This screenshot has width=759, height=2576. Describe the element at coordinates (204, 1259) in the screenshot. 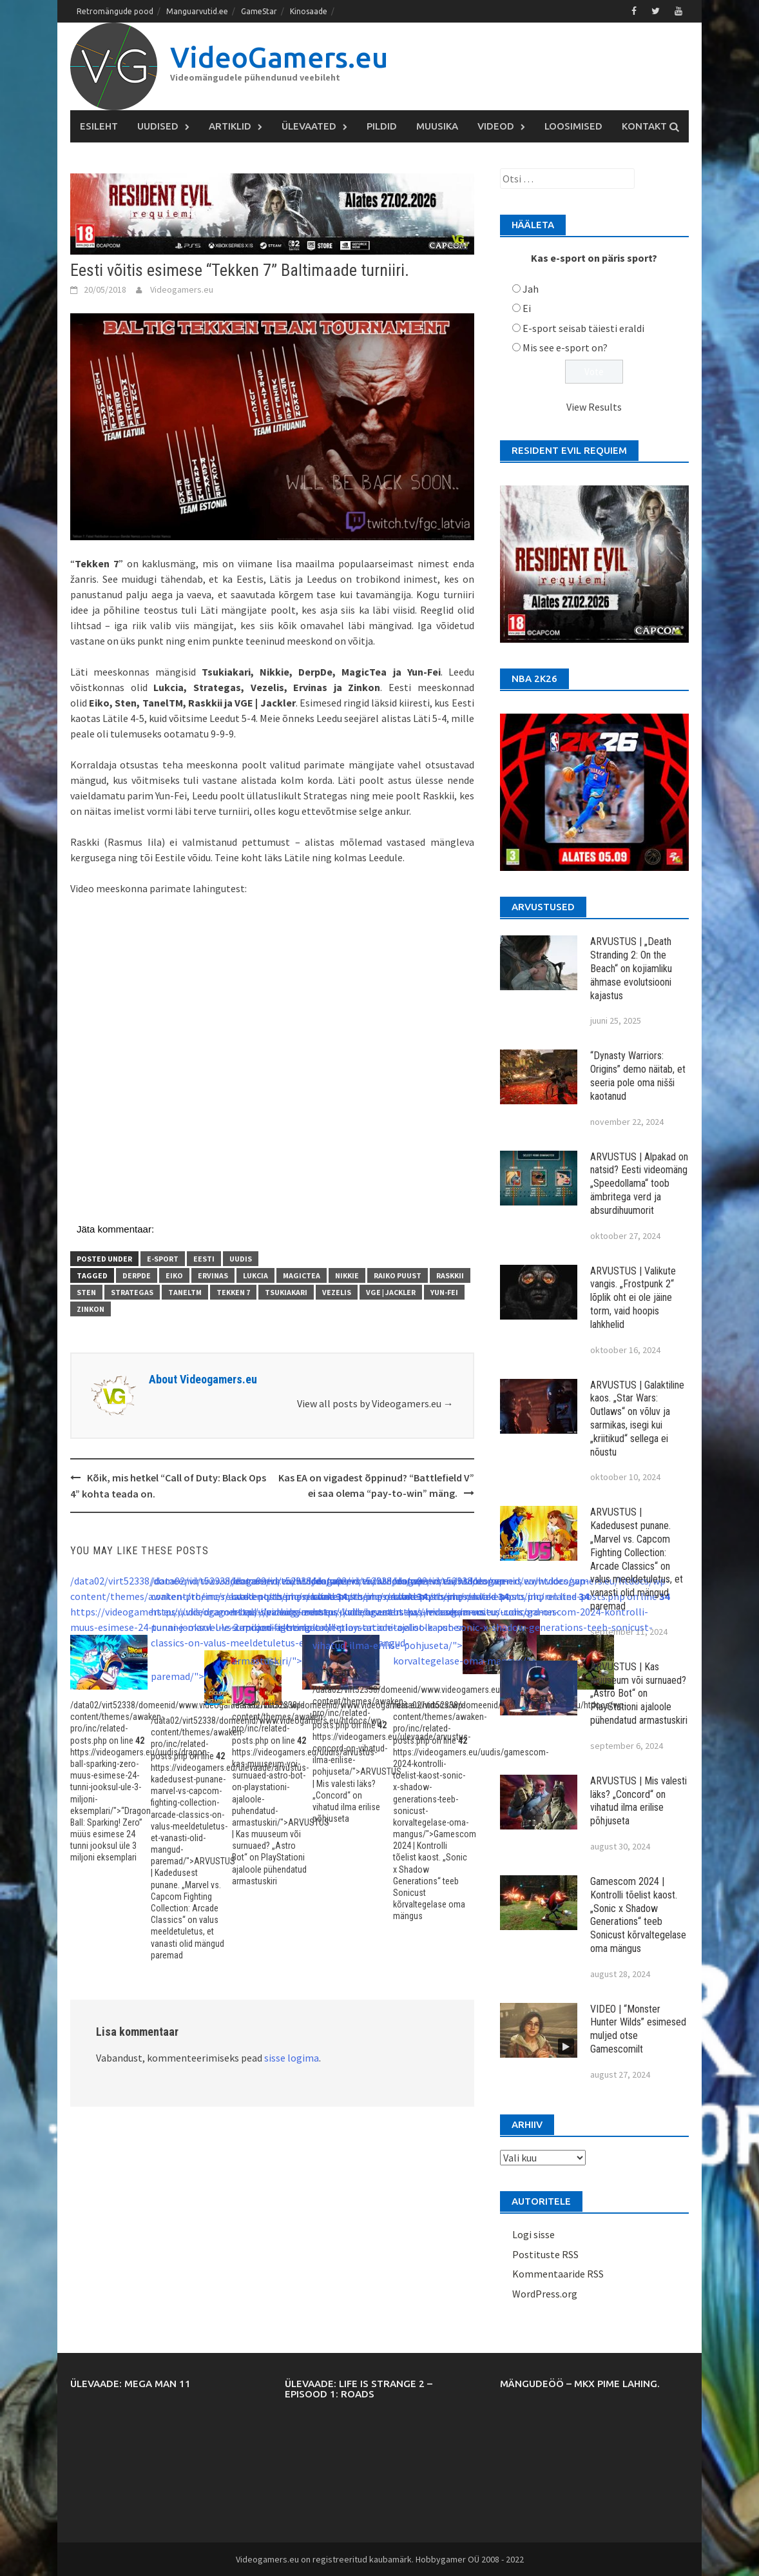

I see `Eesti` at that location.